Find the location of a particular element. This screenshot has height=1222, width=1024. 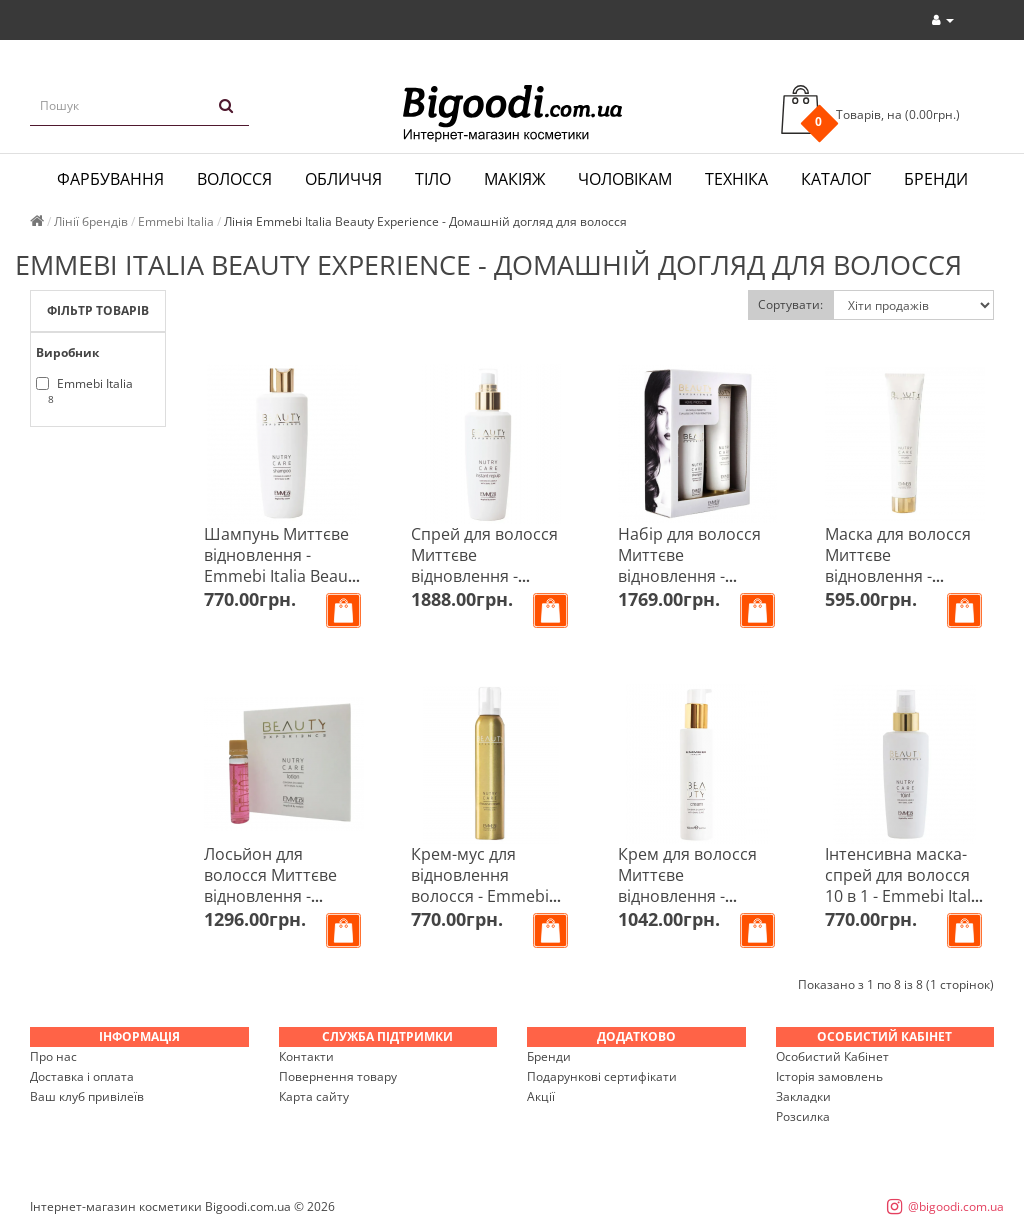

Карта сайту is located at coordinates (314, 1096).